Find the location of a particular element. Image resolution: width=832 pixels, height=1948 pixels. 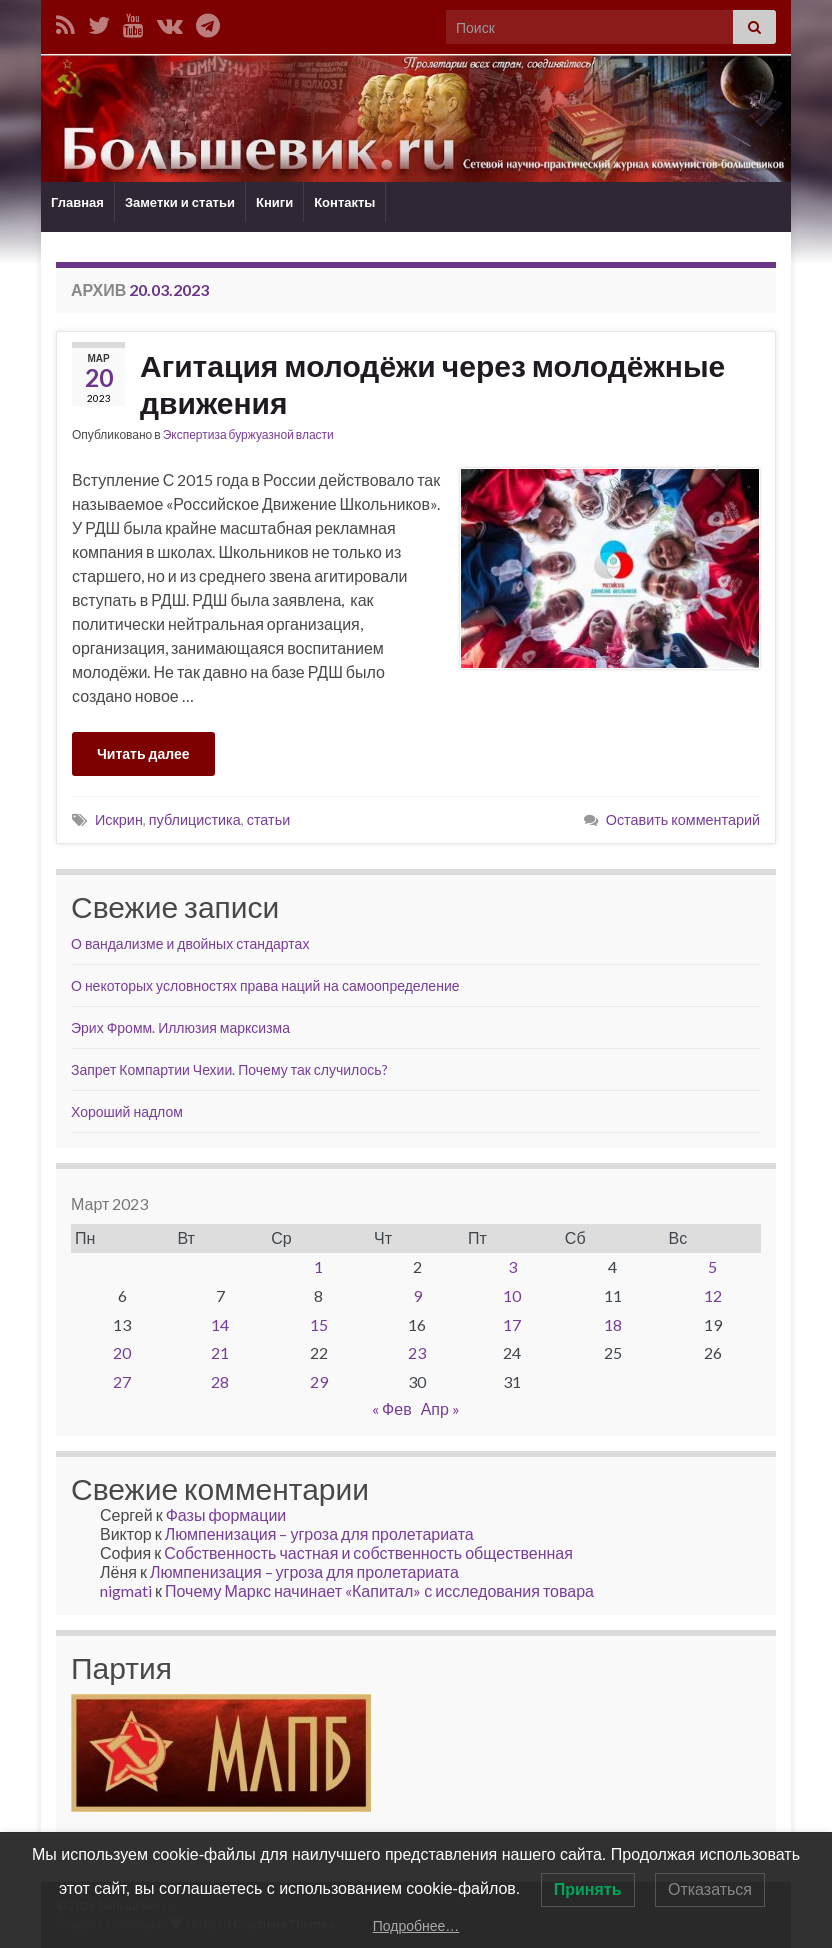

Собственность частная и собственность общественная is located at coordinates (368, 1552).